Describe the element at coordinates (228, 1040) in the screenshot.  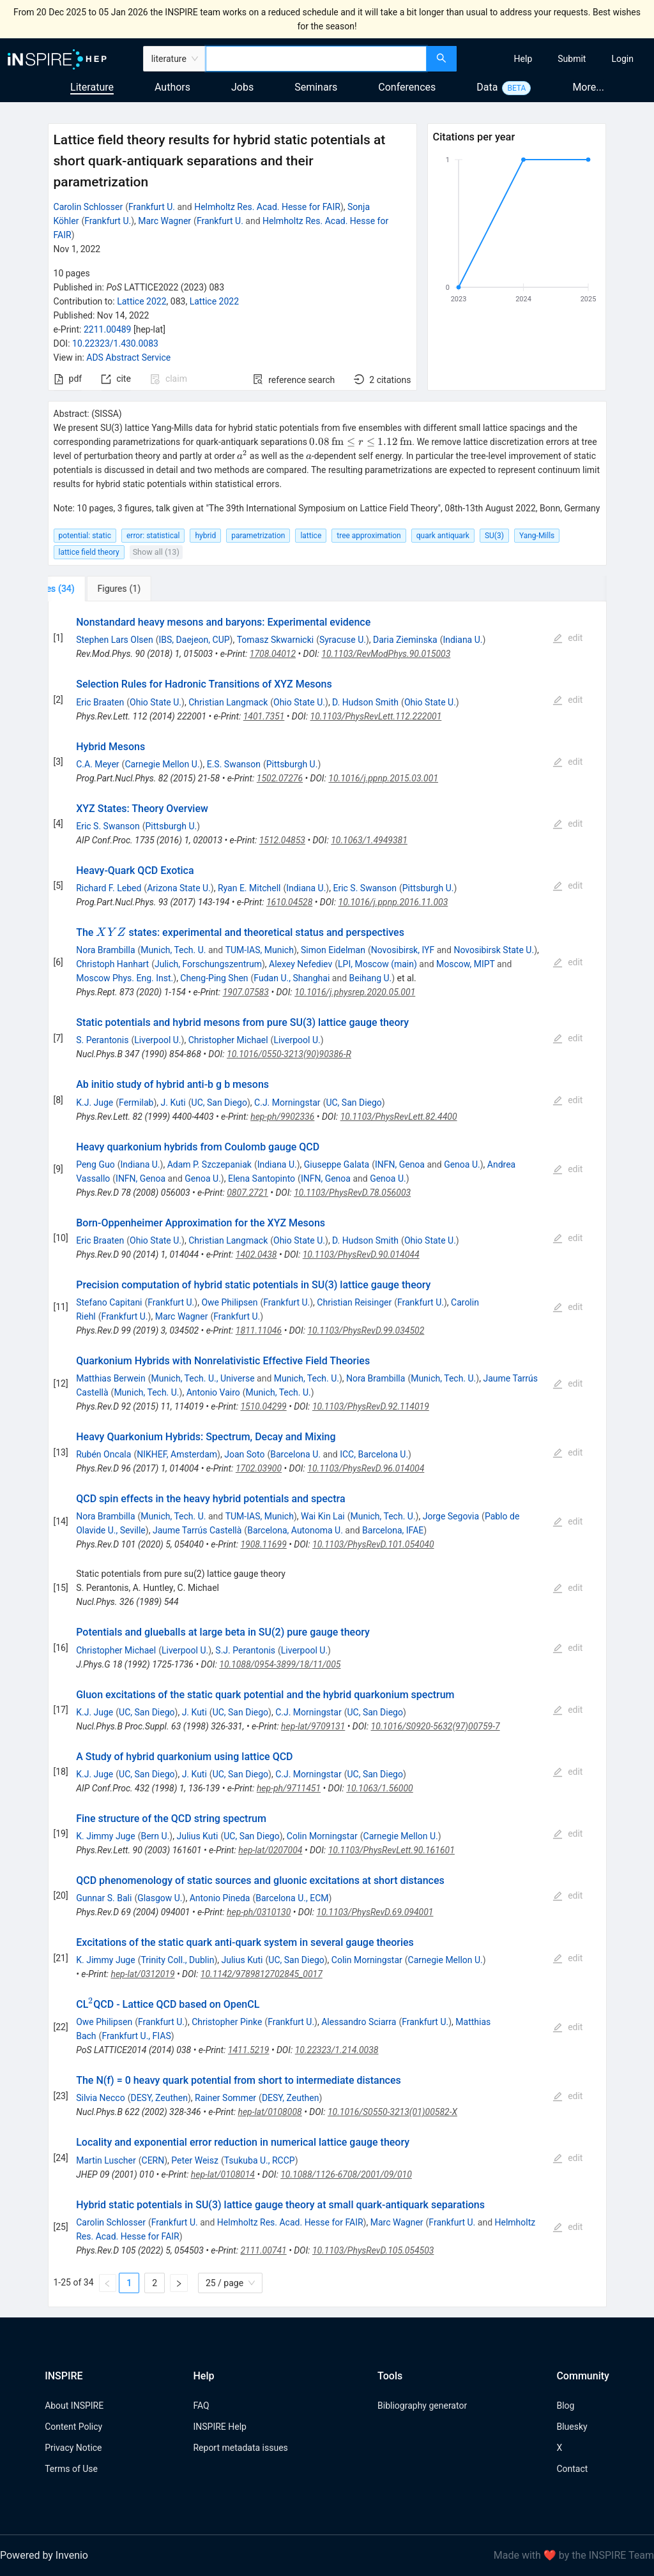
I see `Christopher Michael` at that location.